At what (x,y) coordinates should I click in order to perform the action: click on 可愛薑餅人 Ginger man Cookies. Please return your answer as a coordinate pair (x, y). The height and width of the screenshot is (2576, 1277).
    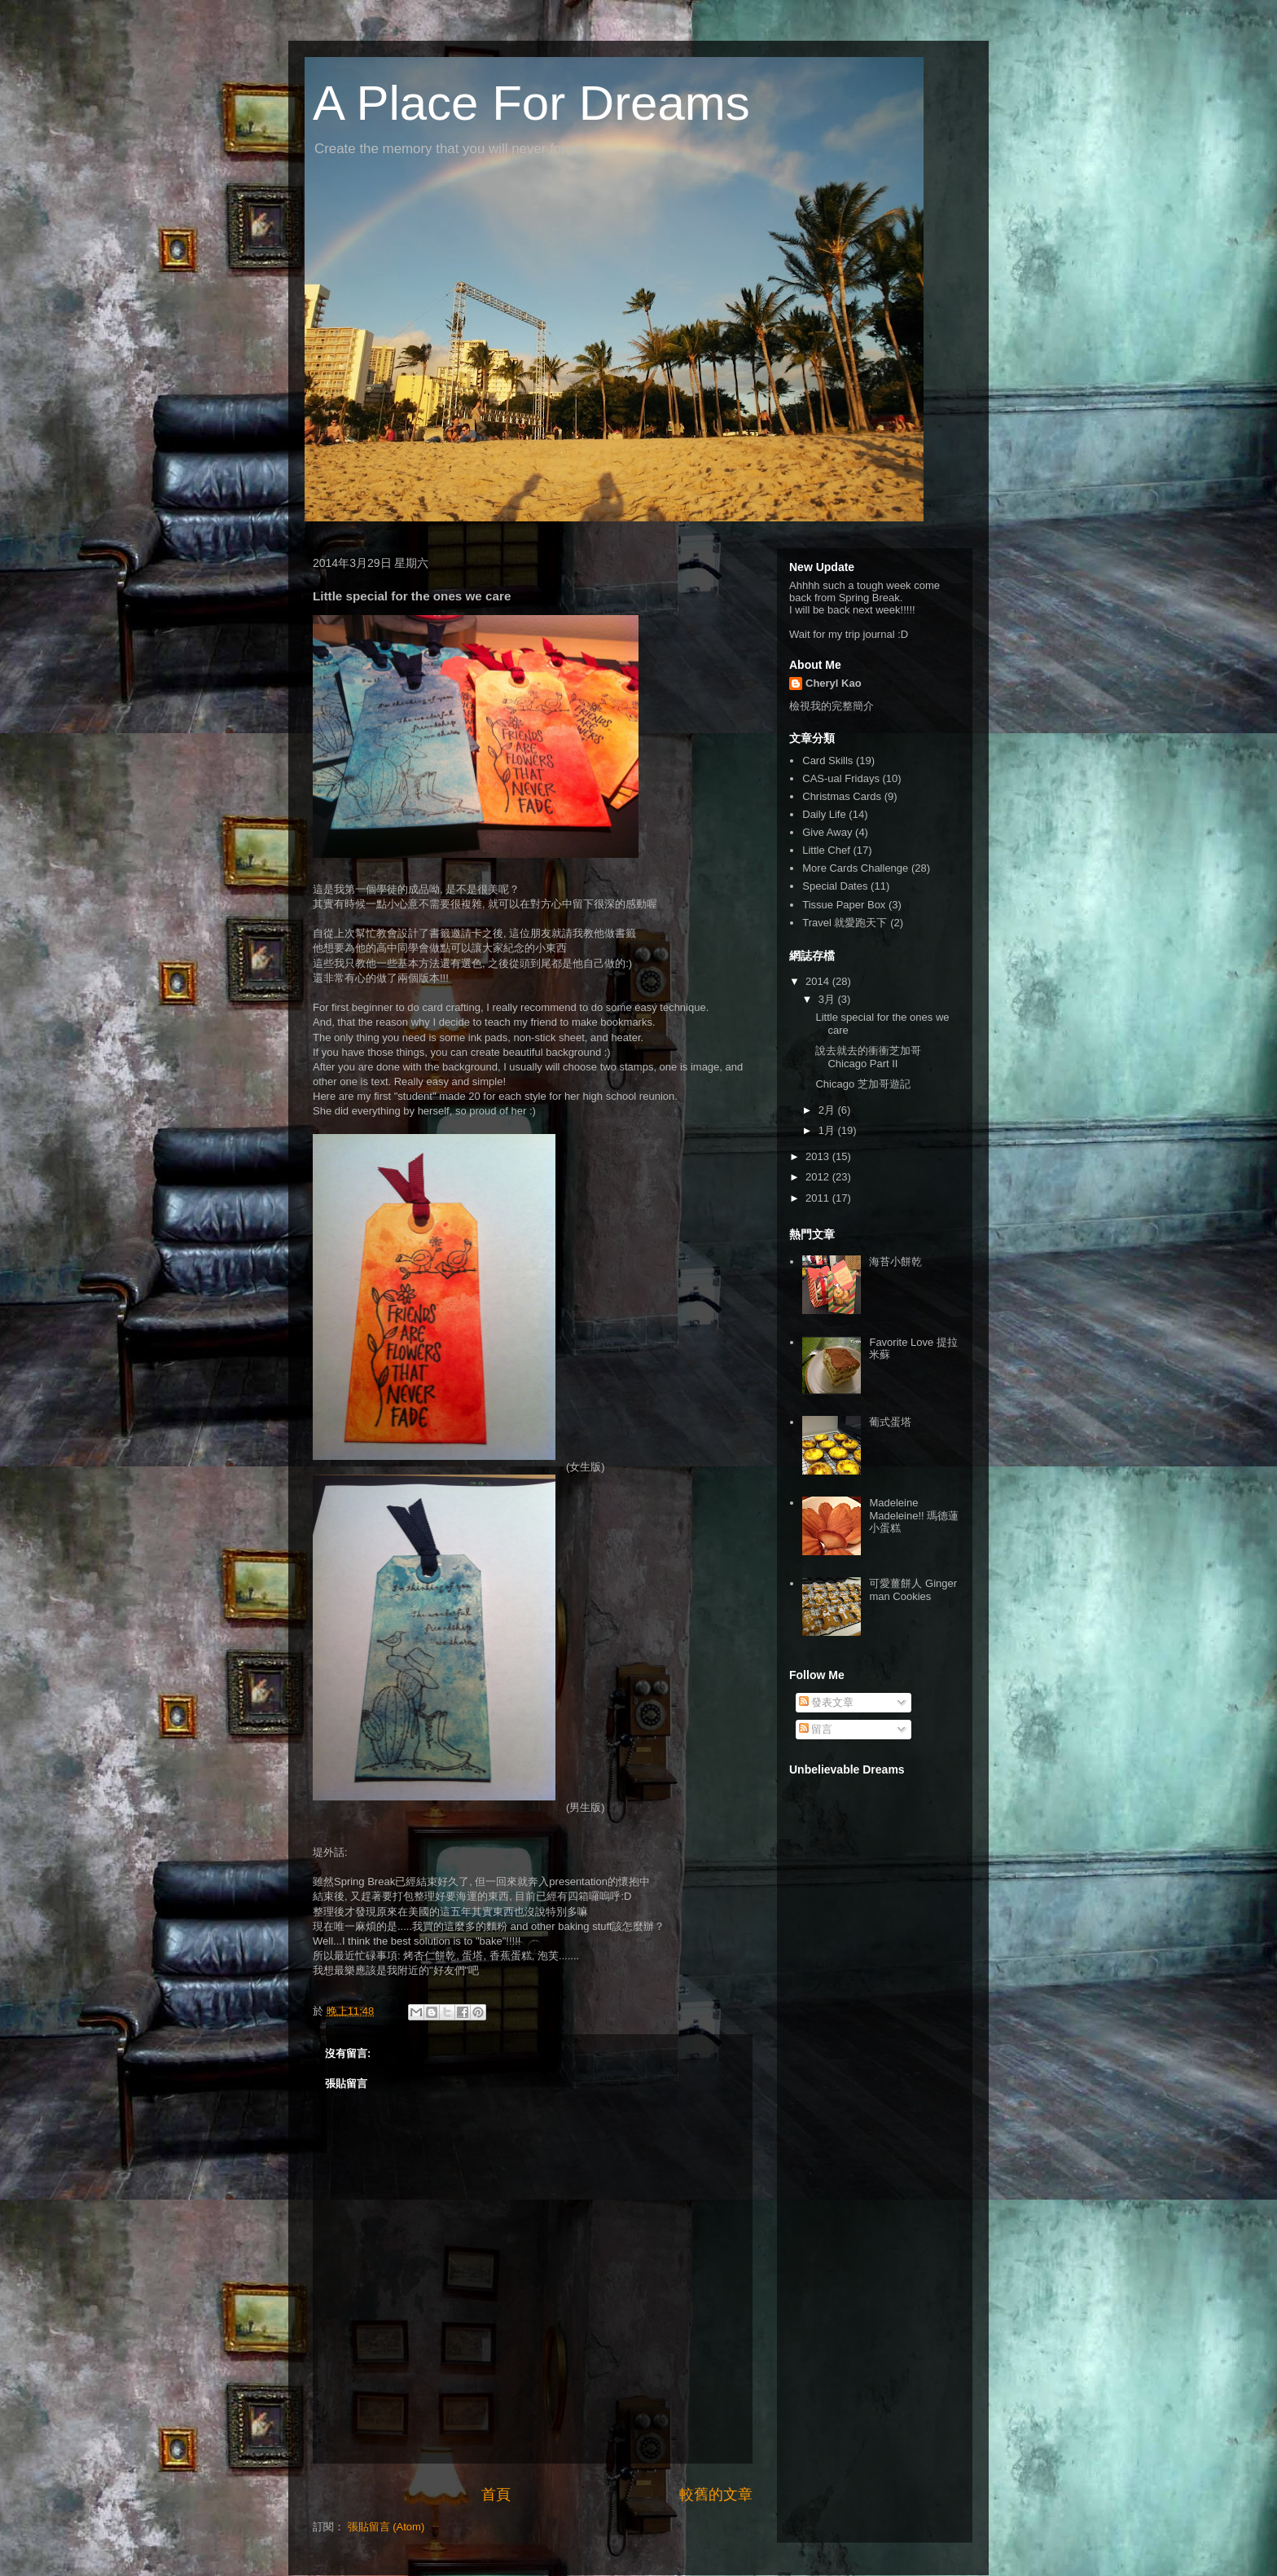
    Looking at the image, I should click on (913, 1589).